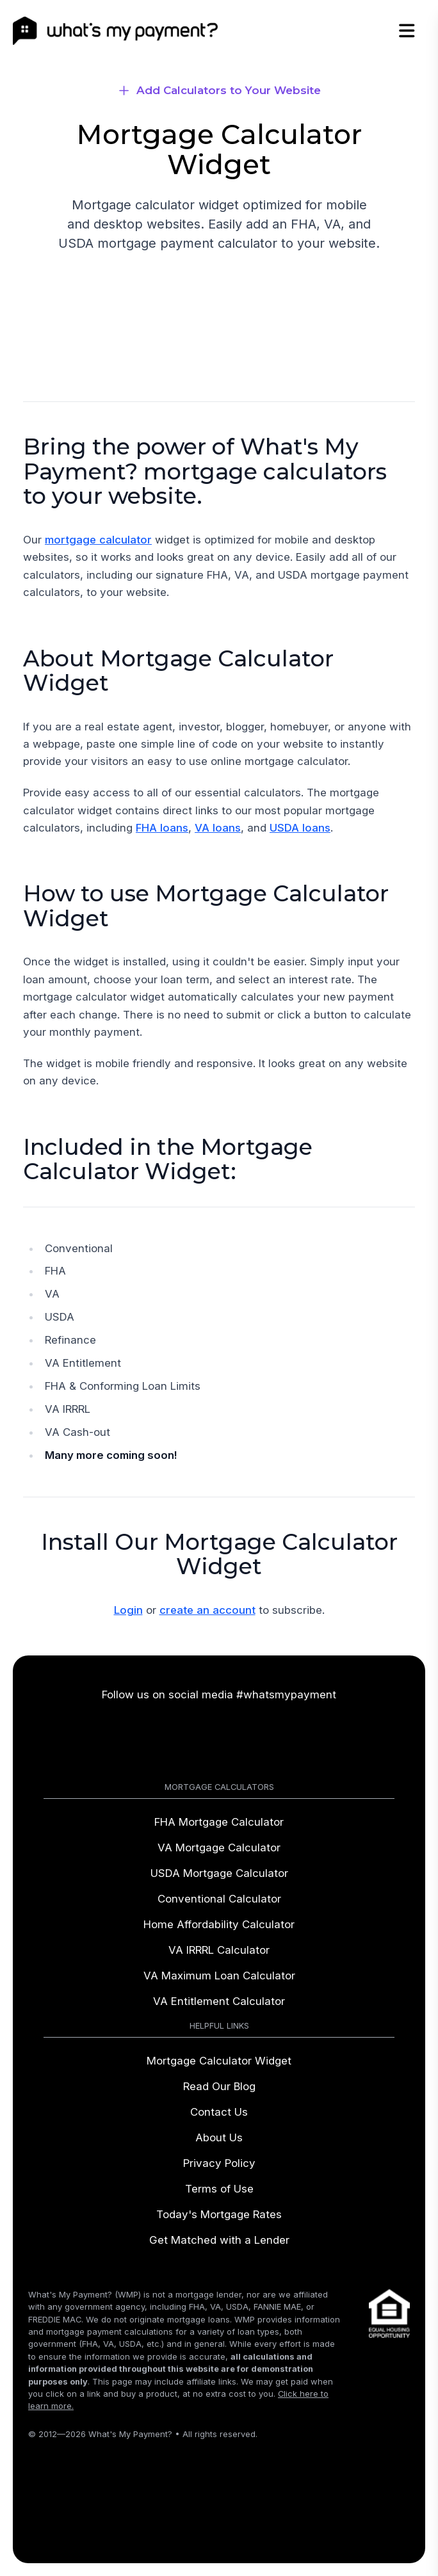 Image resolution: width=438 pixels, height=2576 pixels. I want to click on Privacy Policy, so click(219, 2163).